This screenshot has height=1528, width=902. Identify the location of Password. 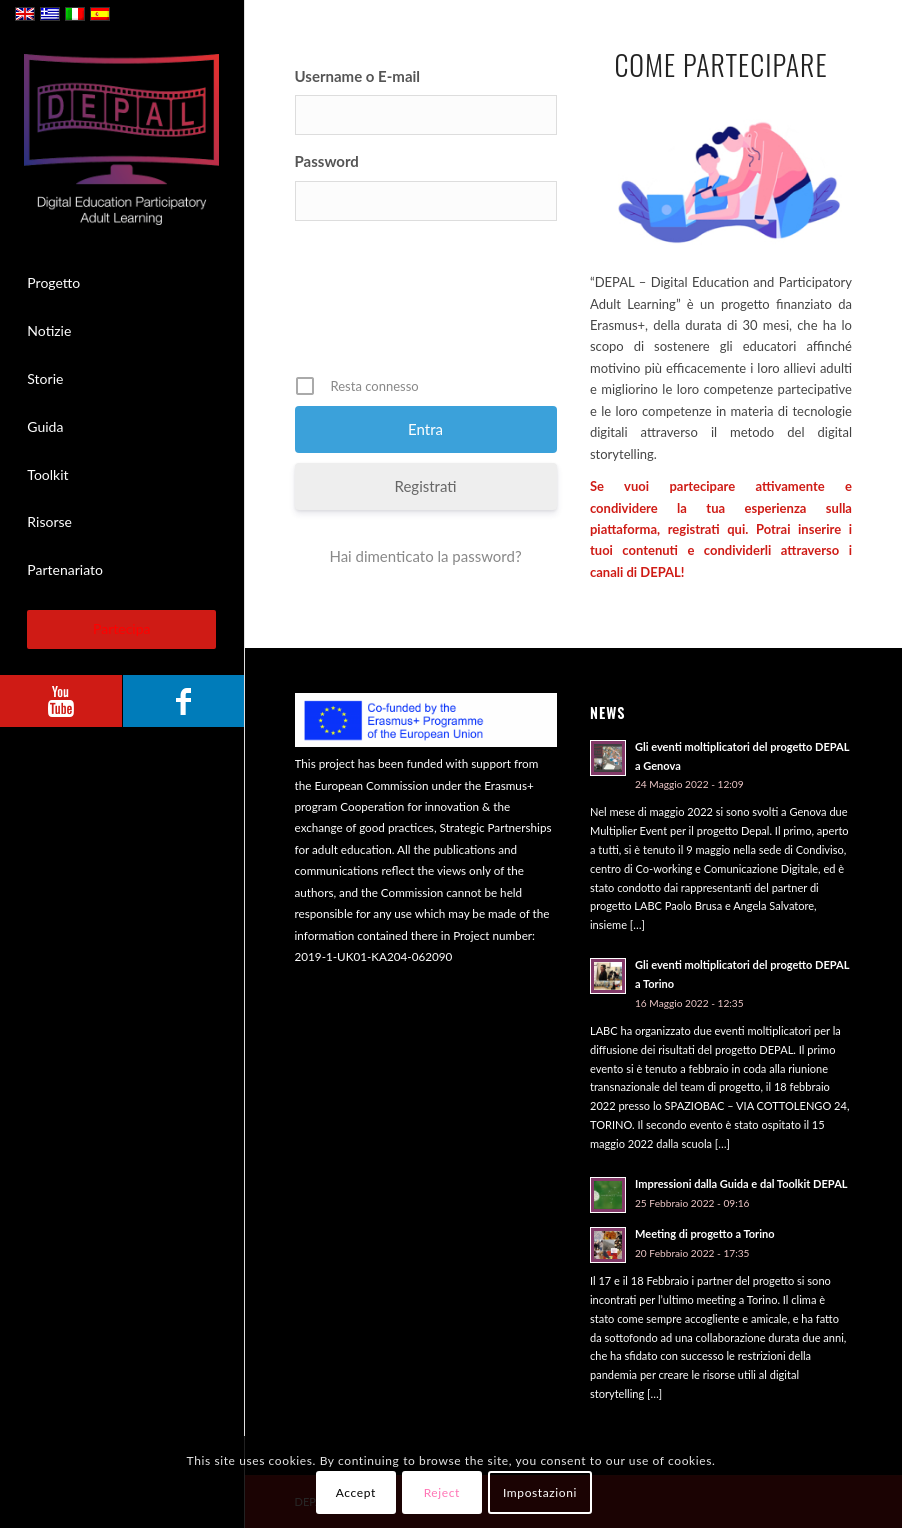
(327, 161).